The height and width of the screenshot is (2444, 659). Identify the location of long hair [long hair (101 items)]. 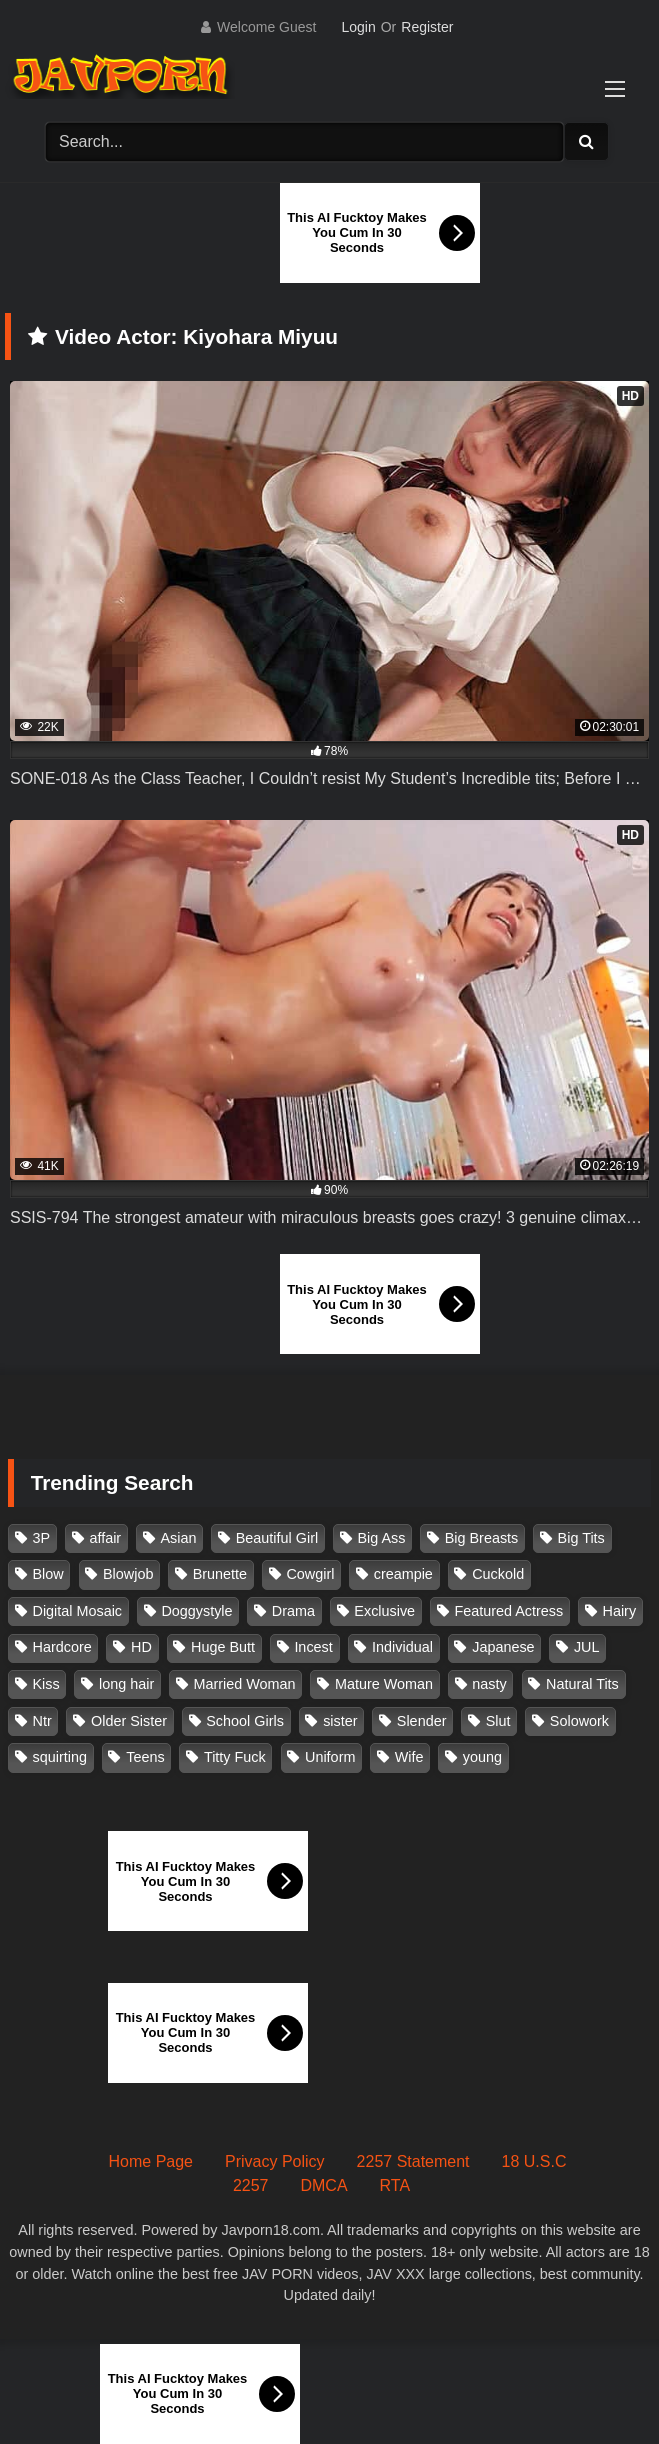
(126, 1684).